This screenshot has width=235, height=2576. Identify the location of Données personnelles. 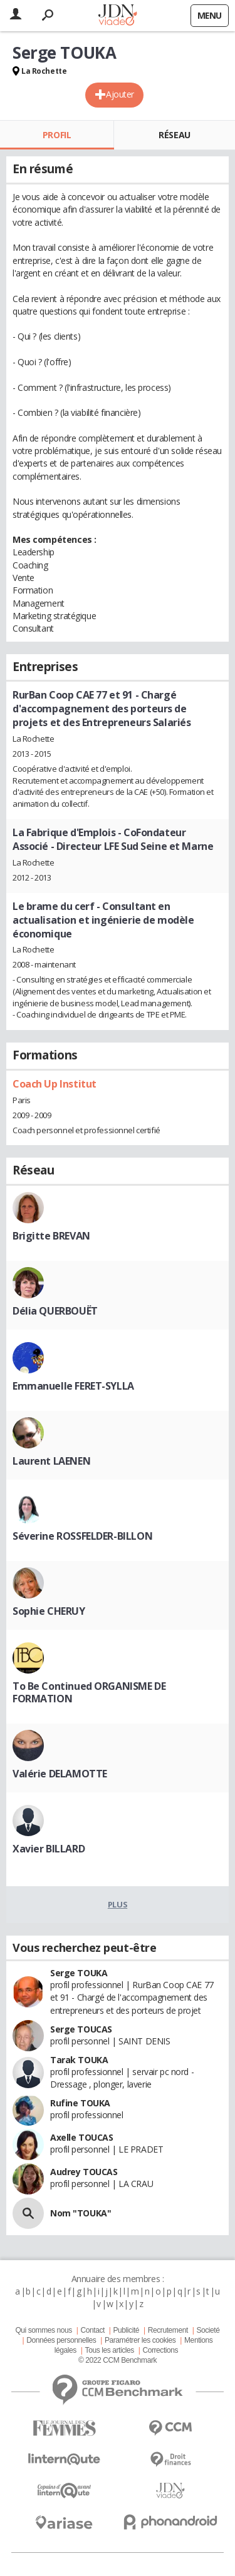
(61, 2340).